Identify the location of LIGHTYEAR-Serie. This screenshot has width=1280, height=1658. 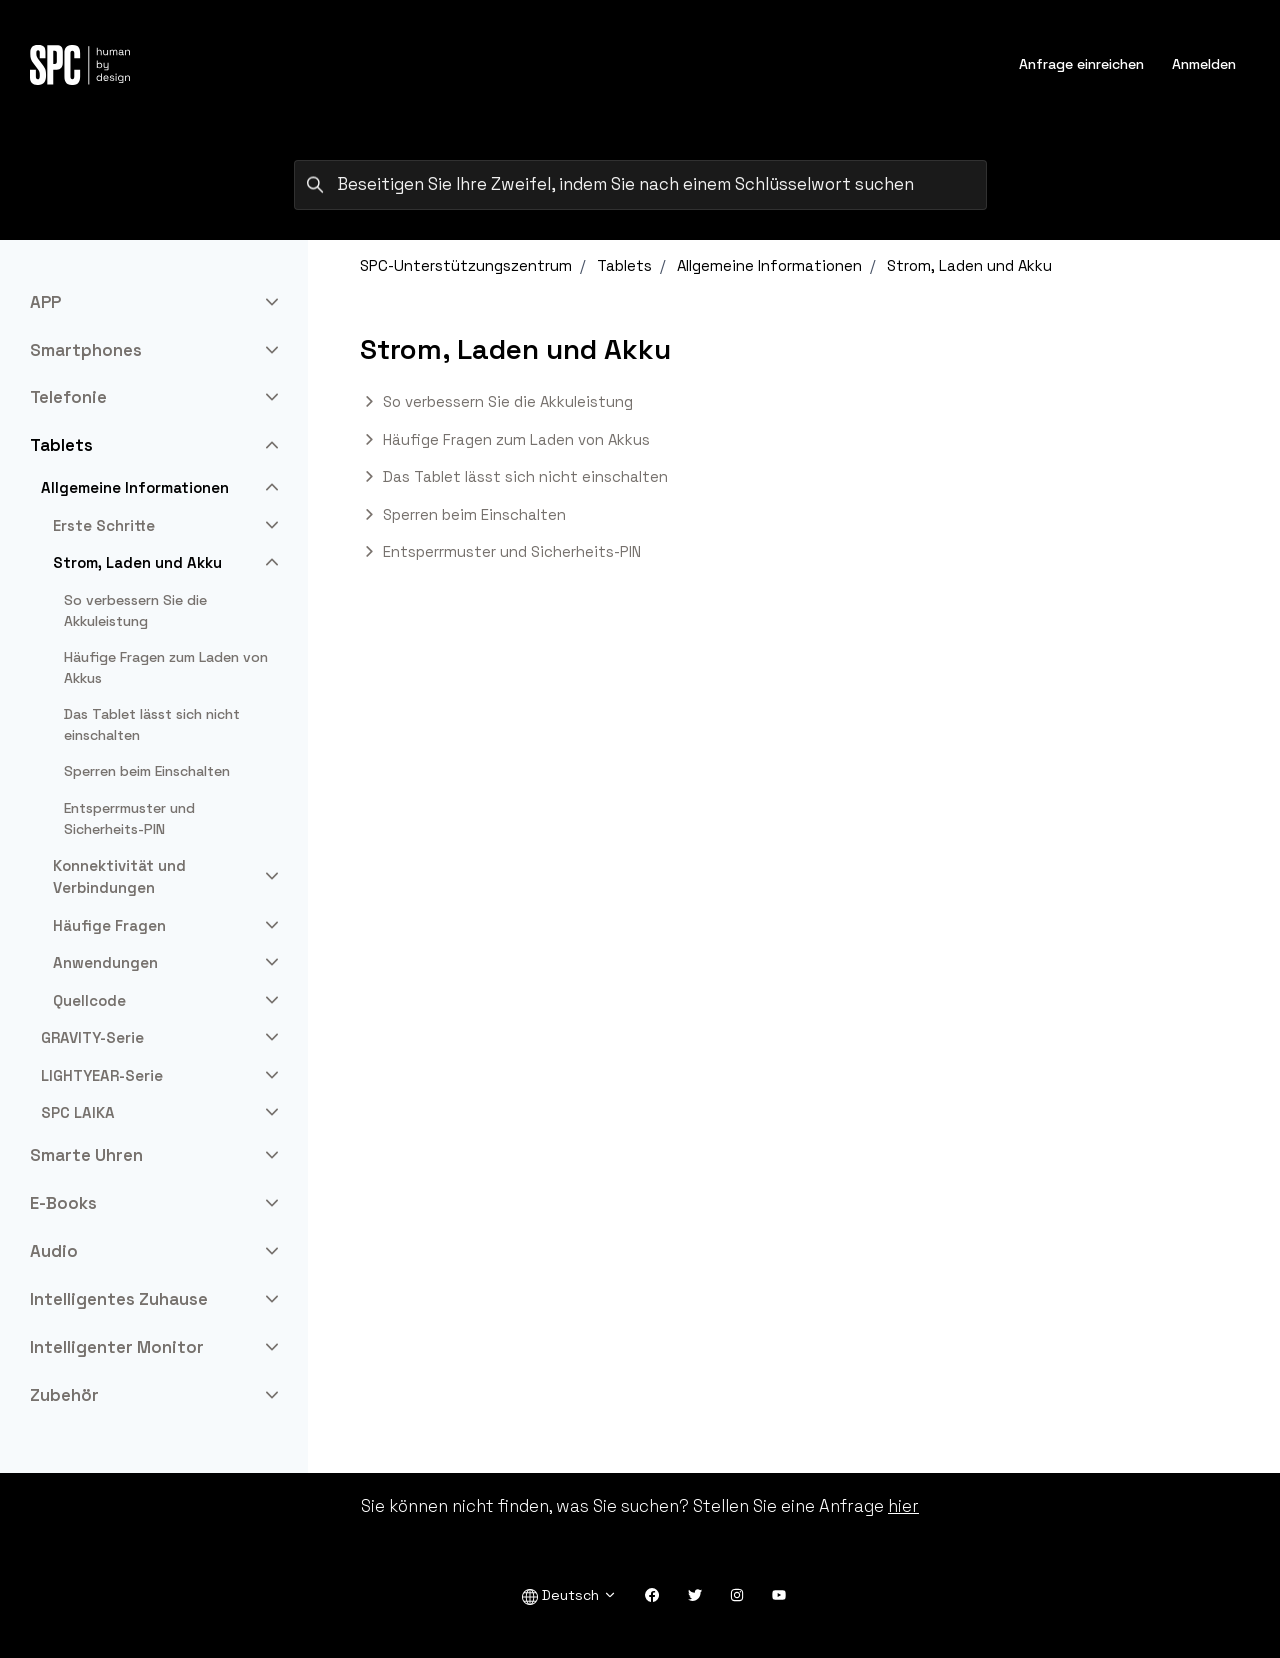
(102, 1075).